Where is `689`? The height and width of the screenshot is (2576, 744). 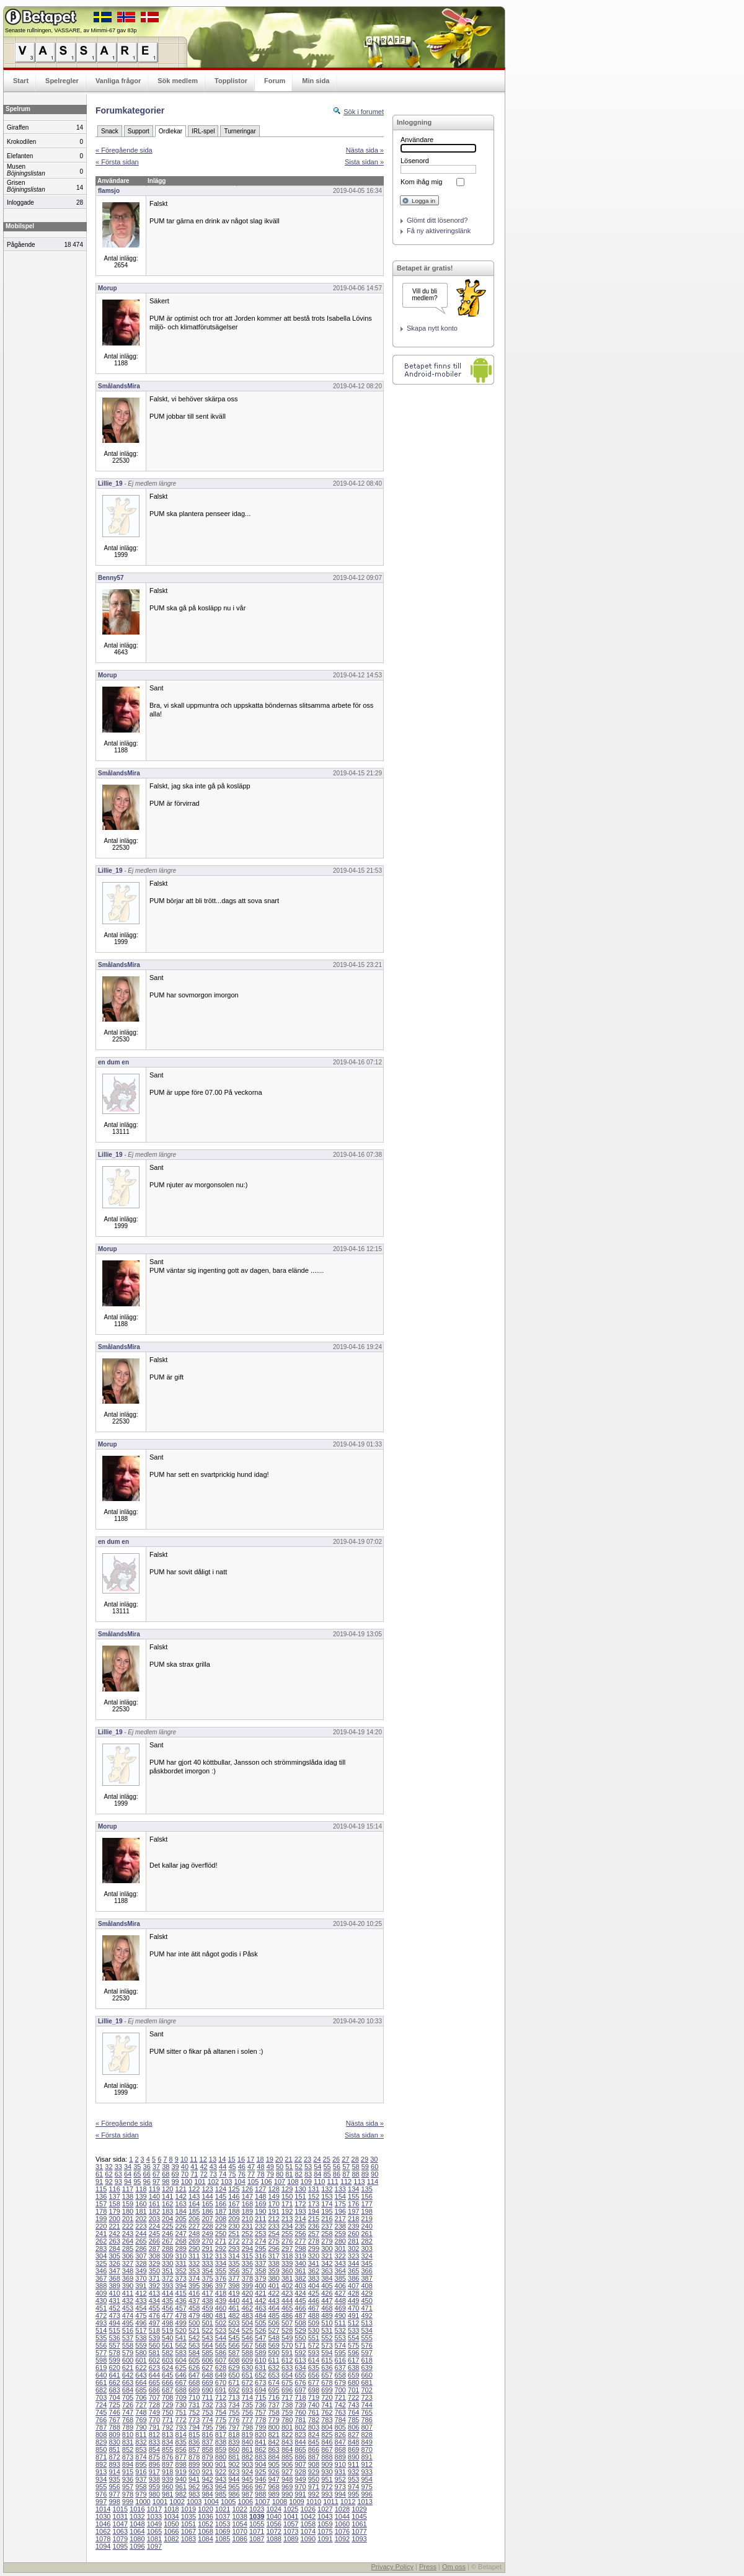 689 is located at coordinates (194, 2390).